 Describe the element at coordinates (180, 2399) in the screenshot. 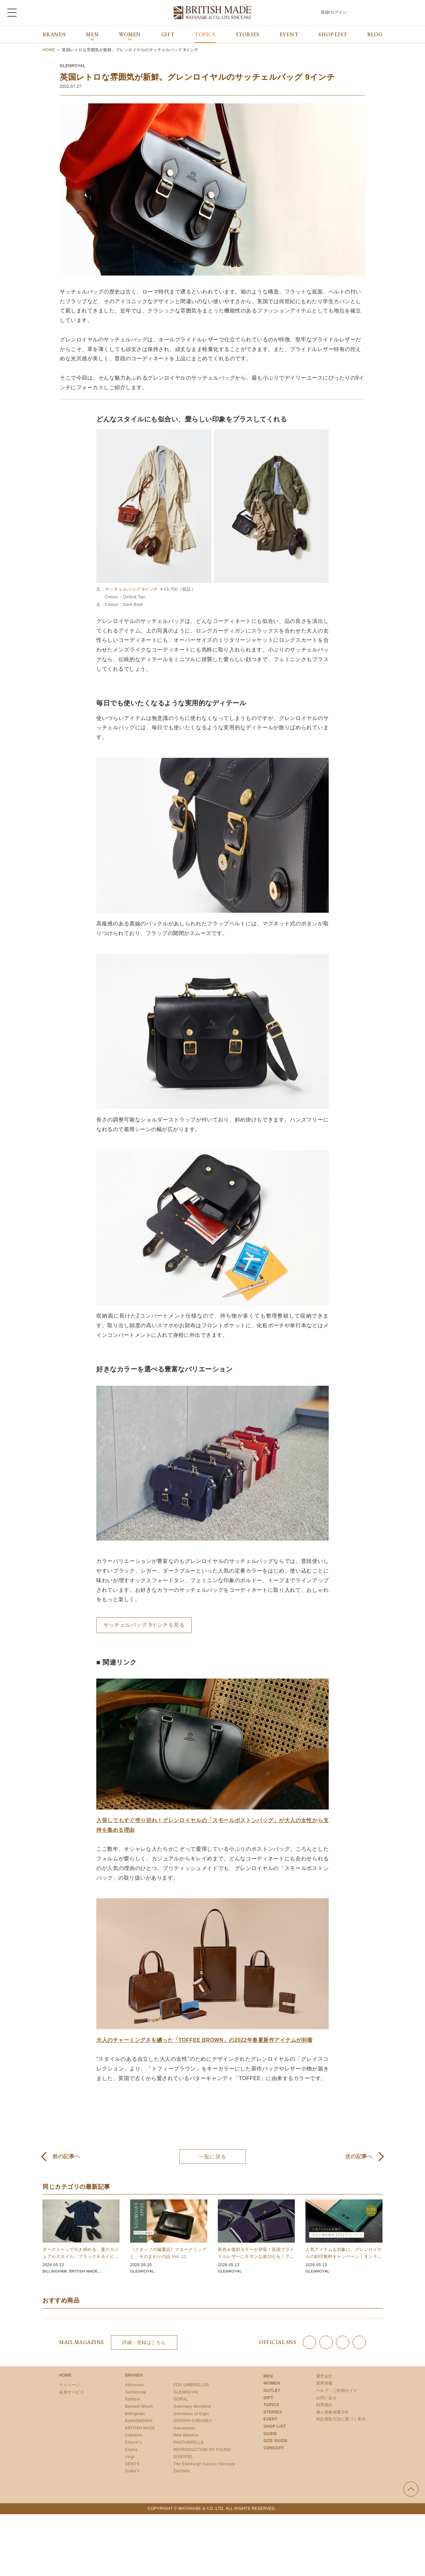

I see `GORAL` at that location.